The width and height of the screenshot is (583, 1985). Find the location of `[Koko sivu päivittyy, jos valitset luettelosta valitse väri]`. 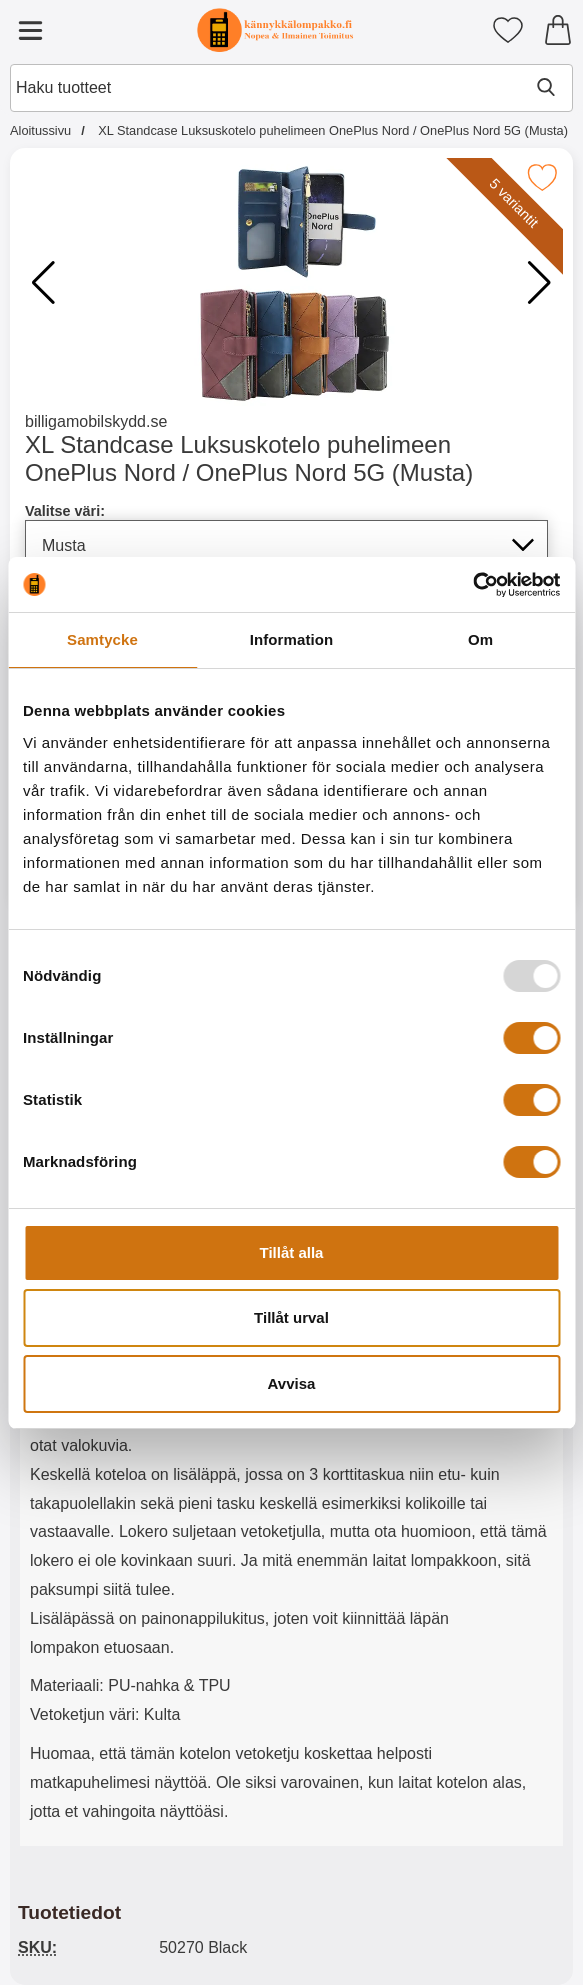

[Koko sivu päivittyy, jos valitset luettelosta valitse väri] is located at coordinates (286, 545).